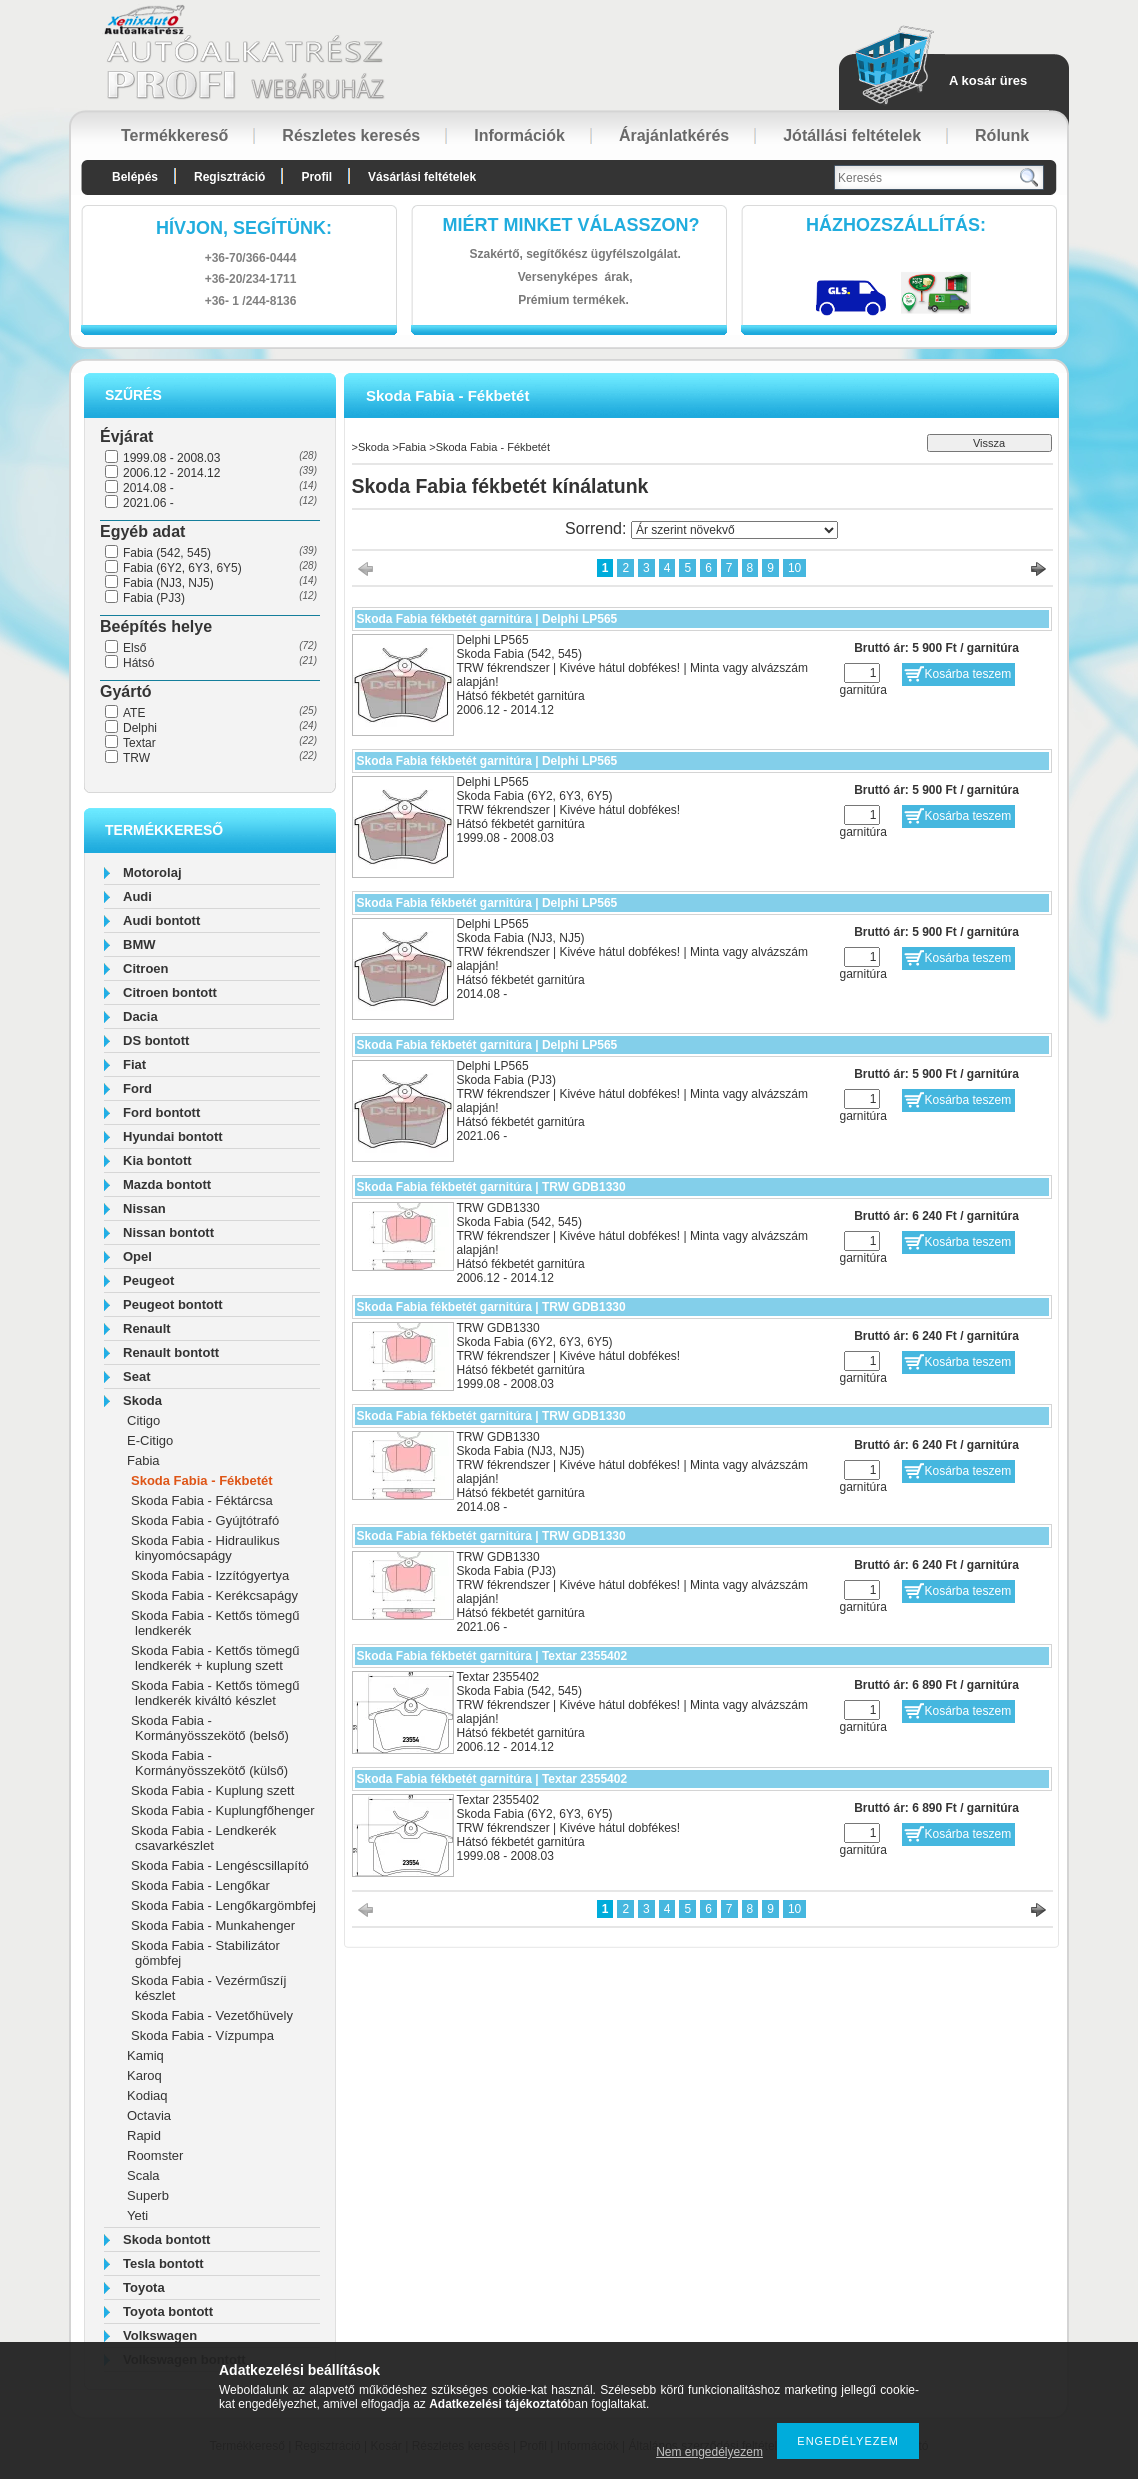 This screenshot has width=1138, height=2479. I want to click on Octavia, so click(149, 2115).